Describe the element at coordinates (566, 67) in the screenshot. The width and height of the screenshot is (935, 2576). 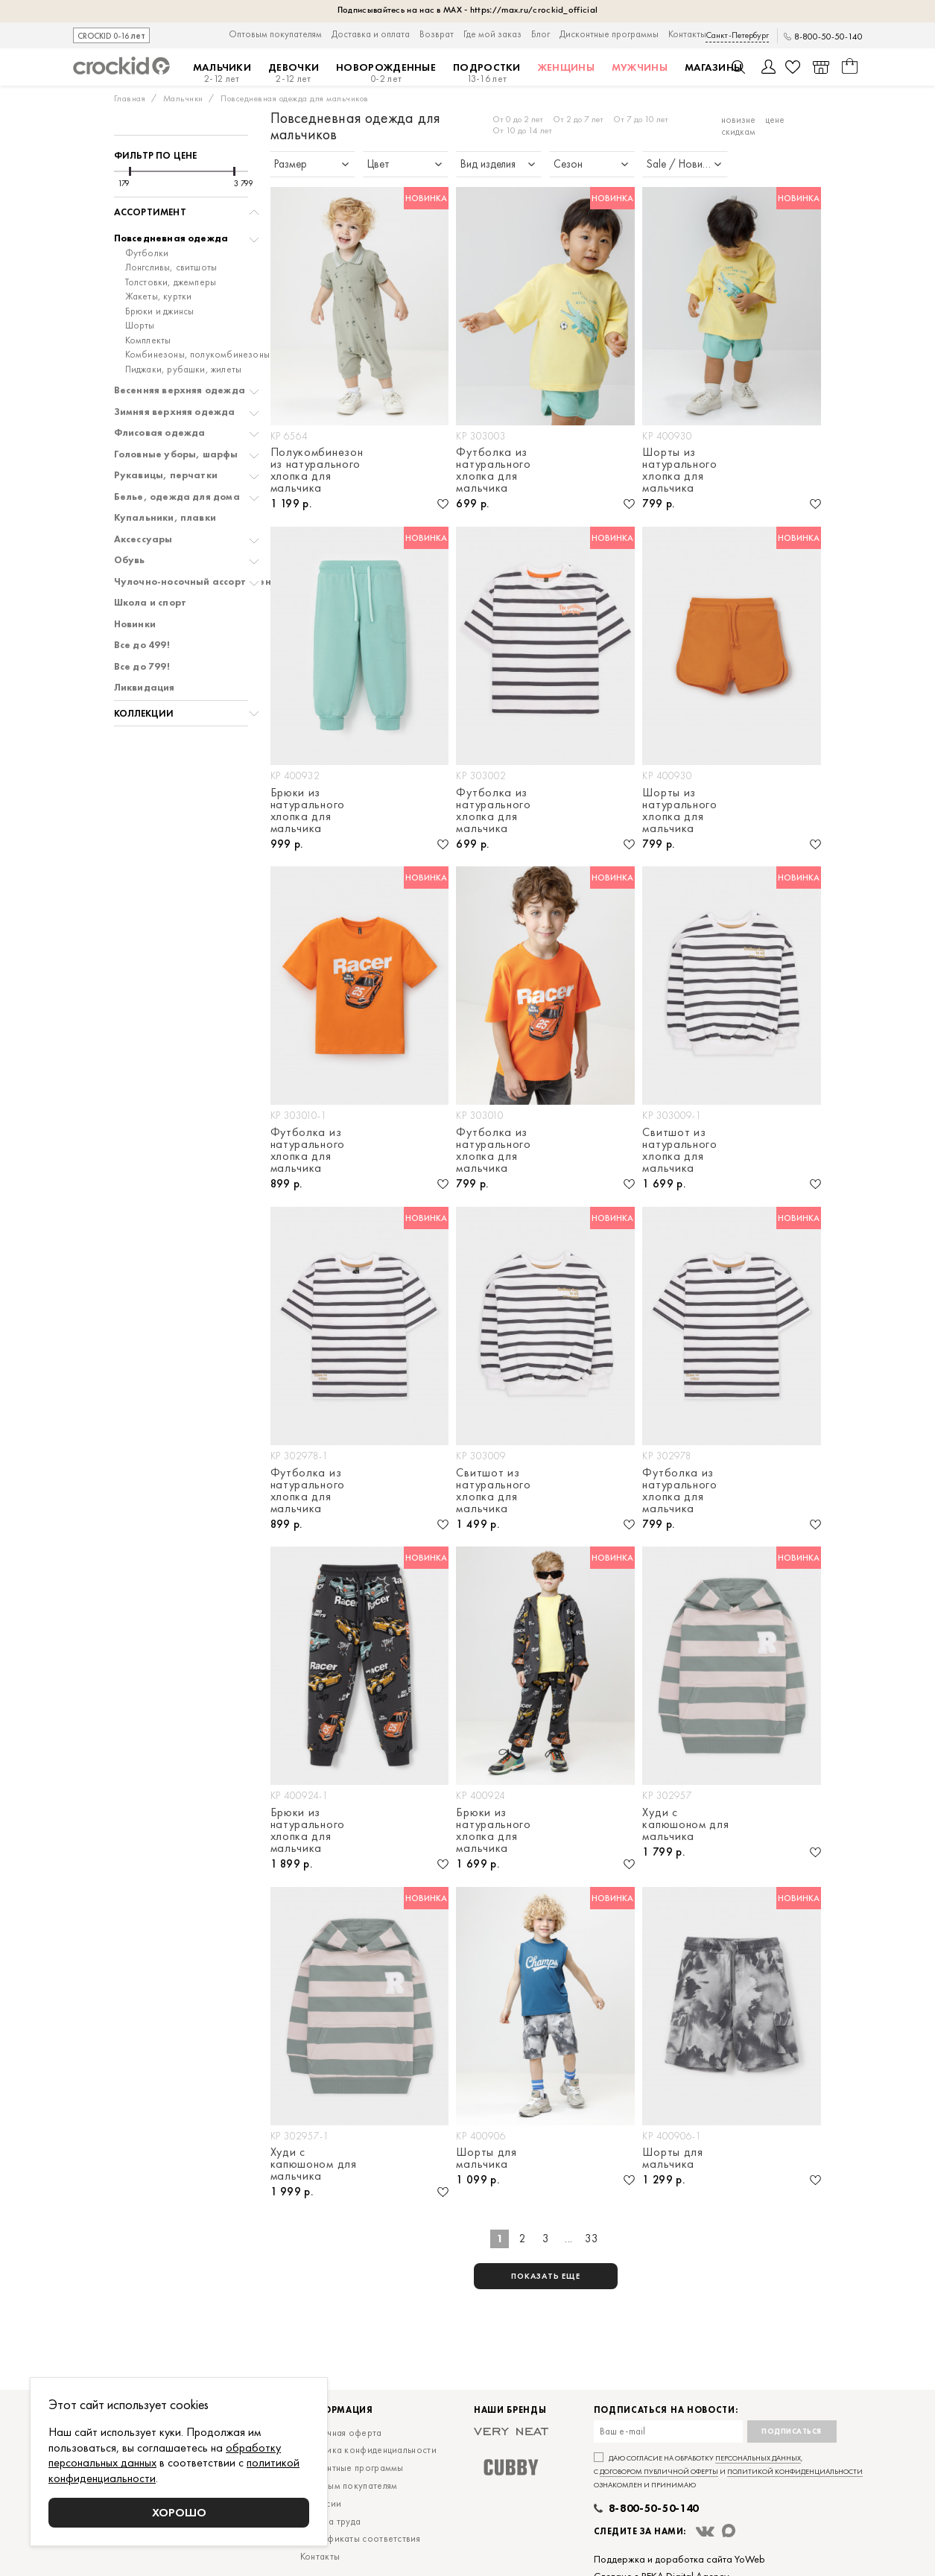
I see `Женщины` at that location.